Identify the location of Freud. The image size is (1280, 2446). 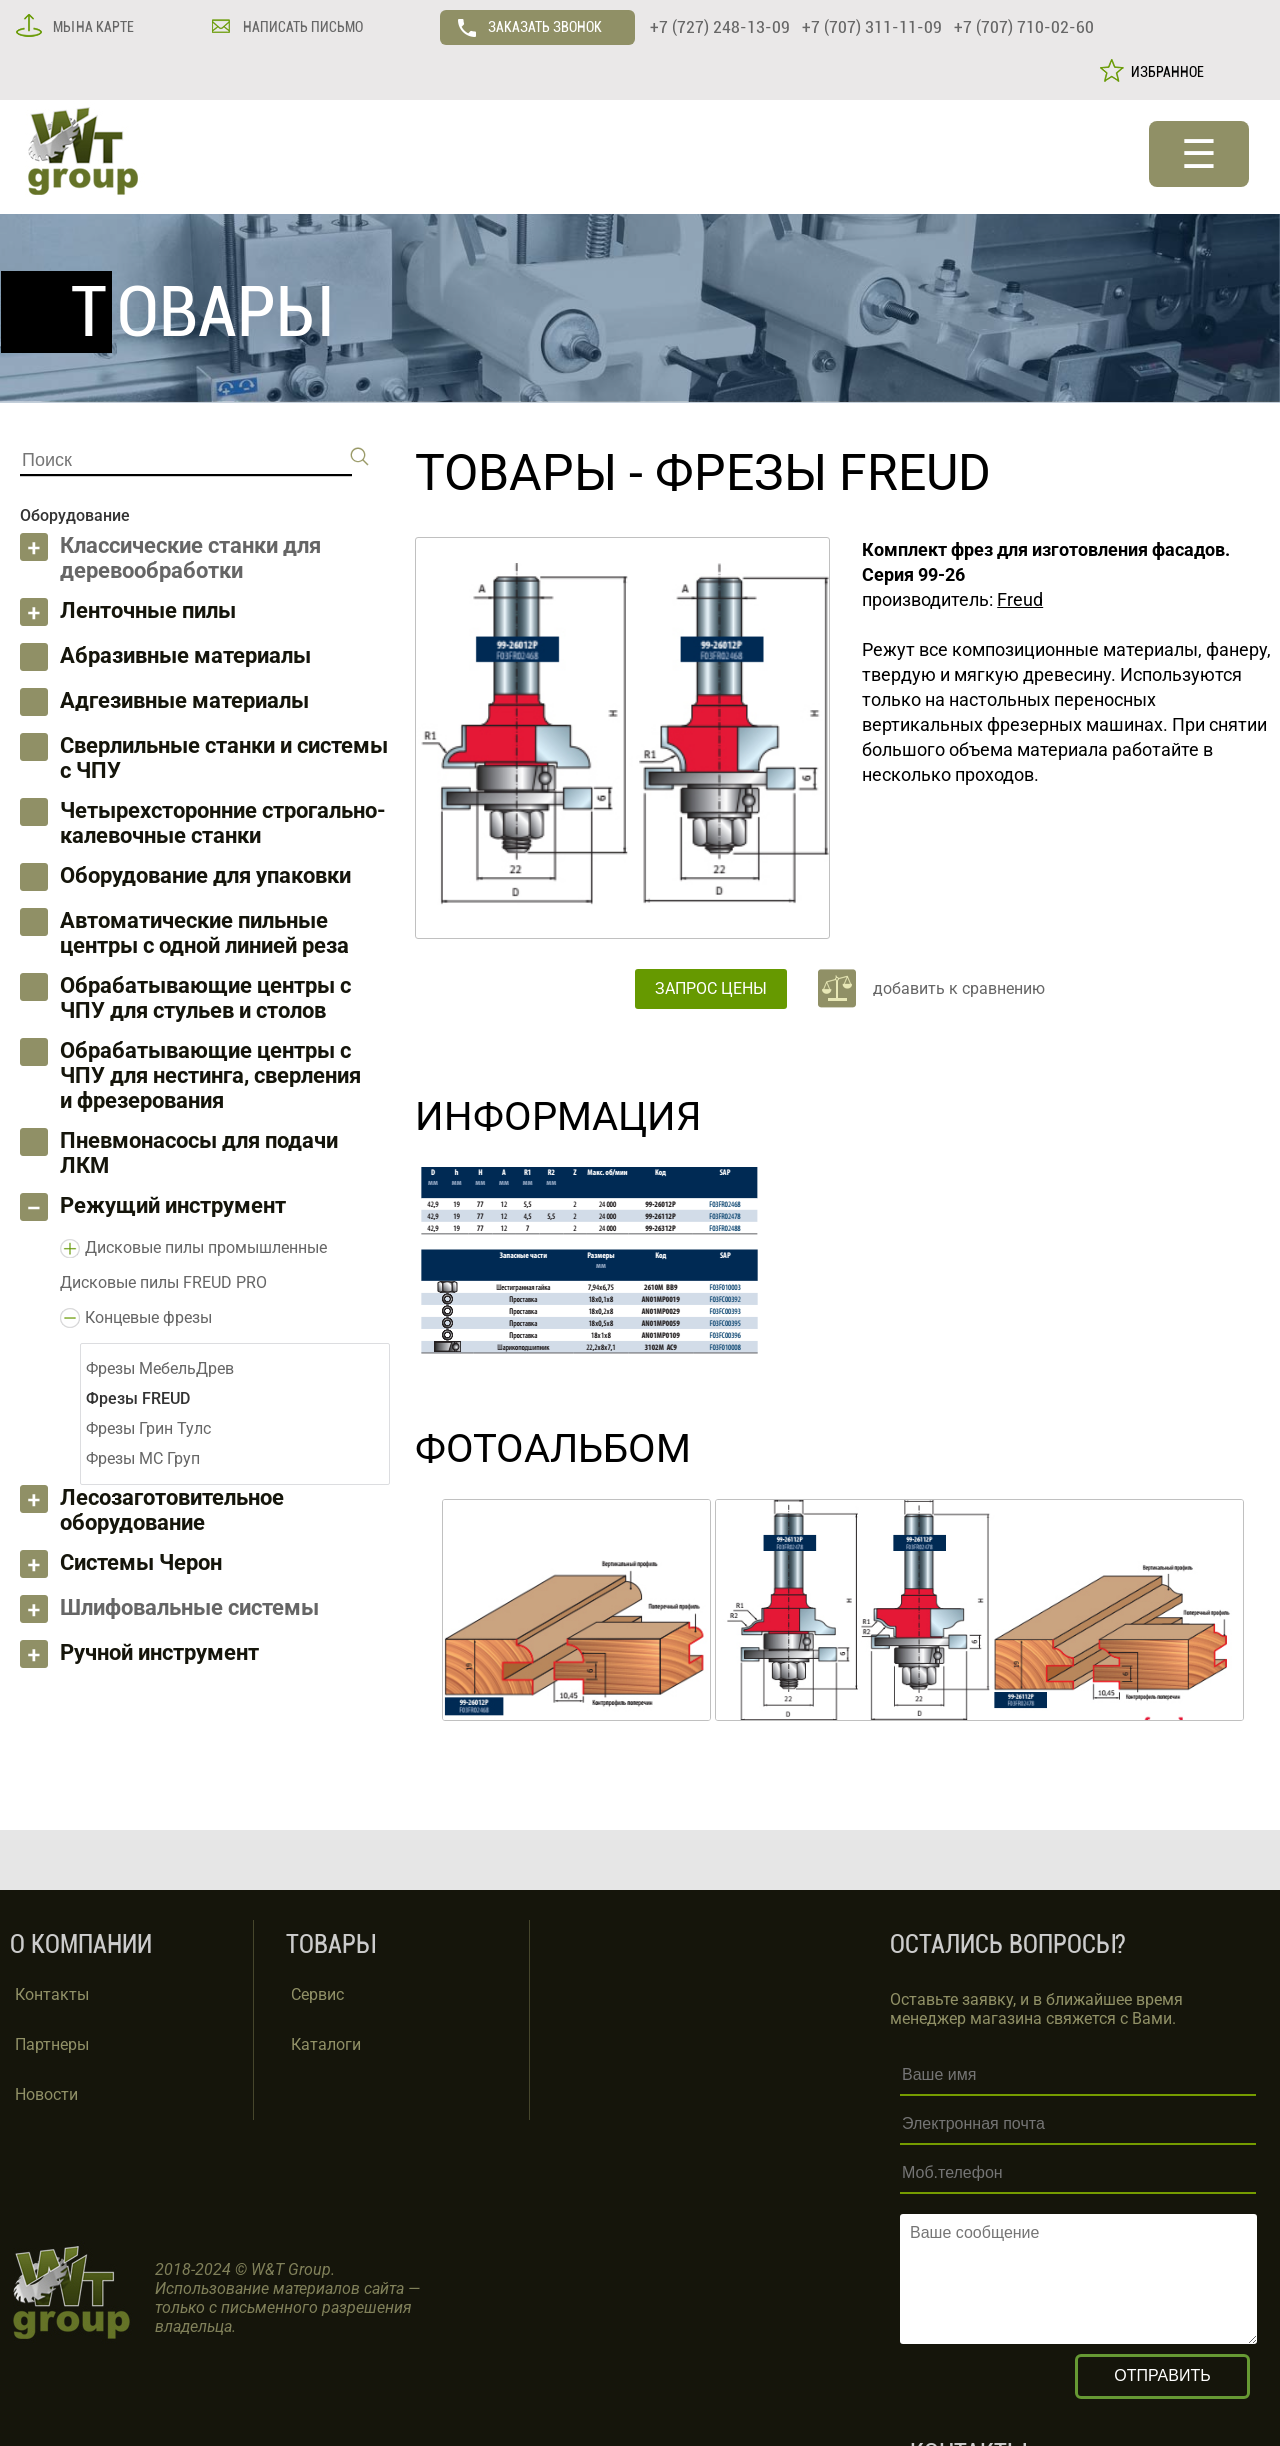
(1020, 599).